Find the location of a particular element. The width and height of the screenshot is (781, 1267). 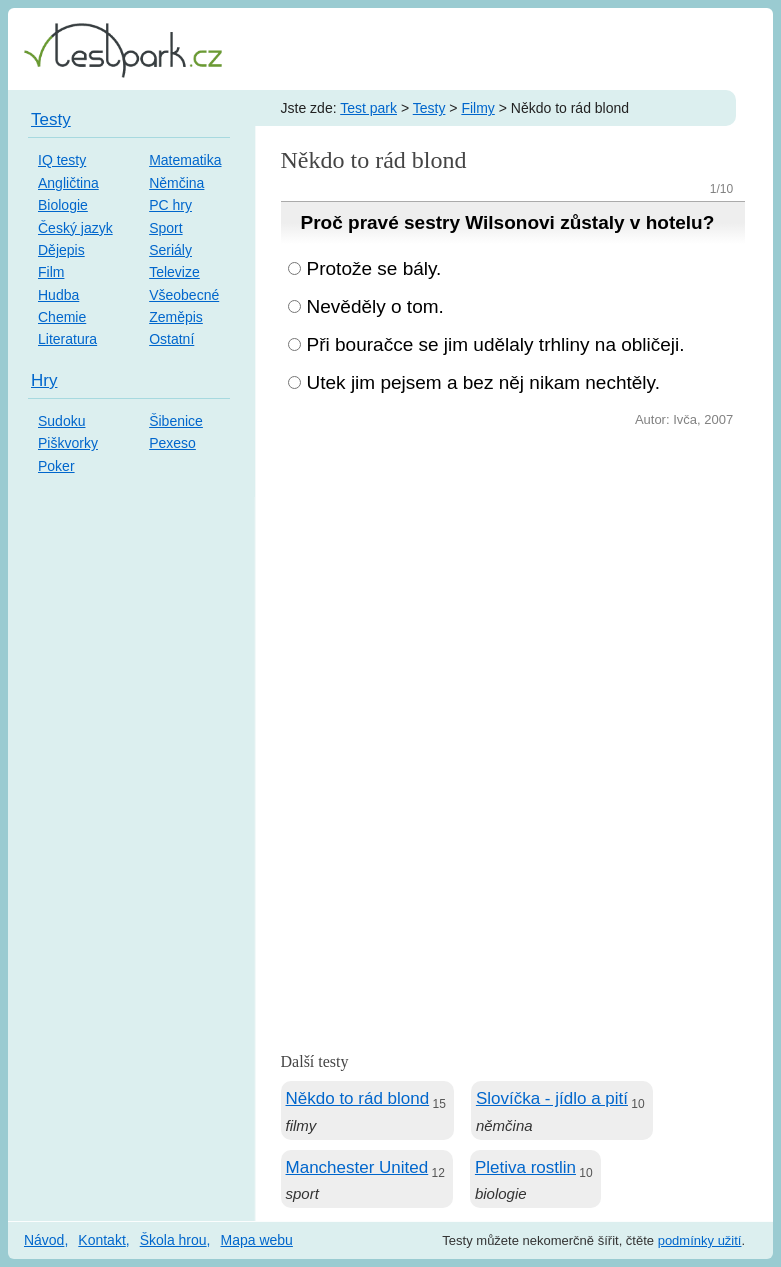

Hry is located at coordinates (44, 380).